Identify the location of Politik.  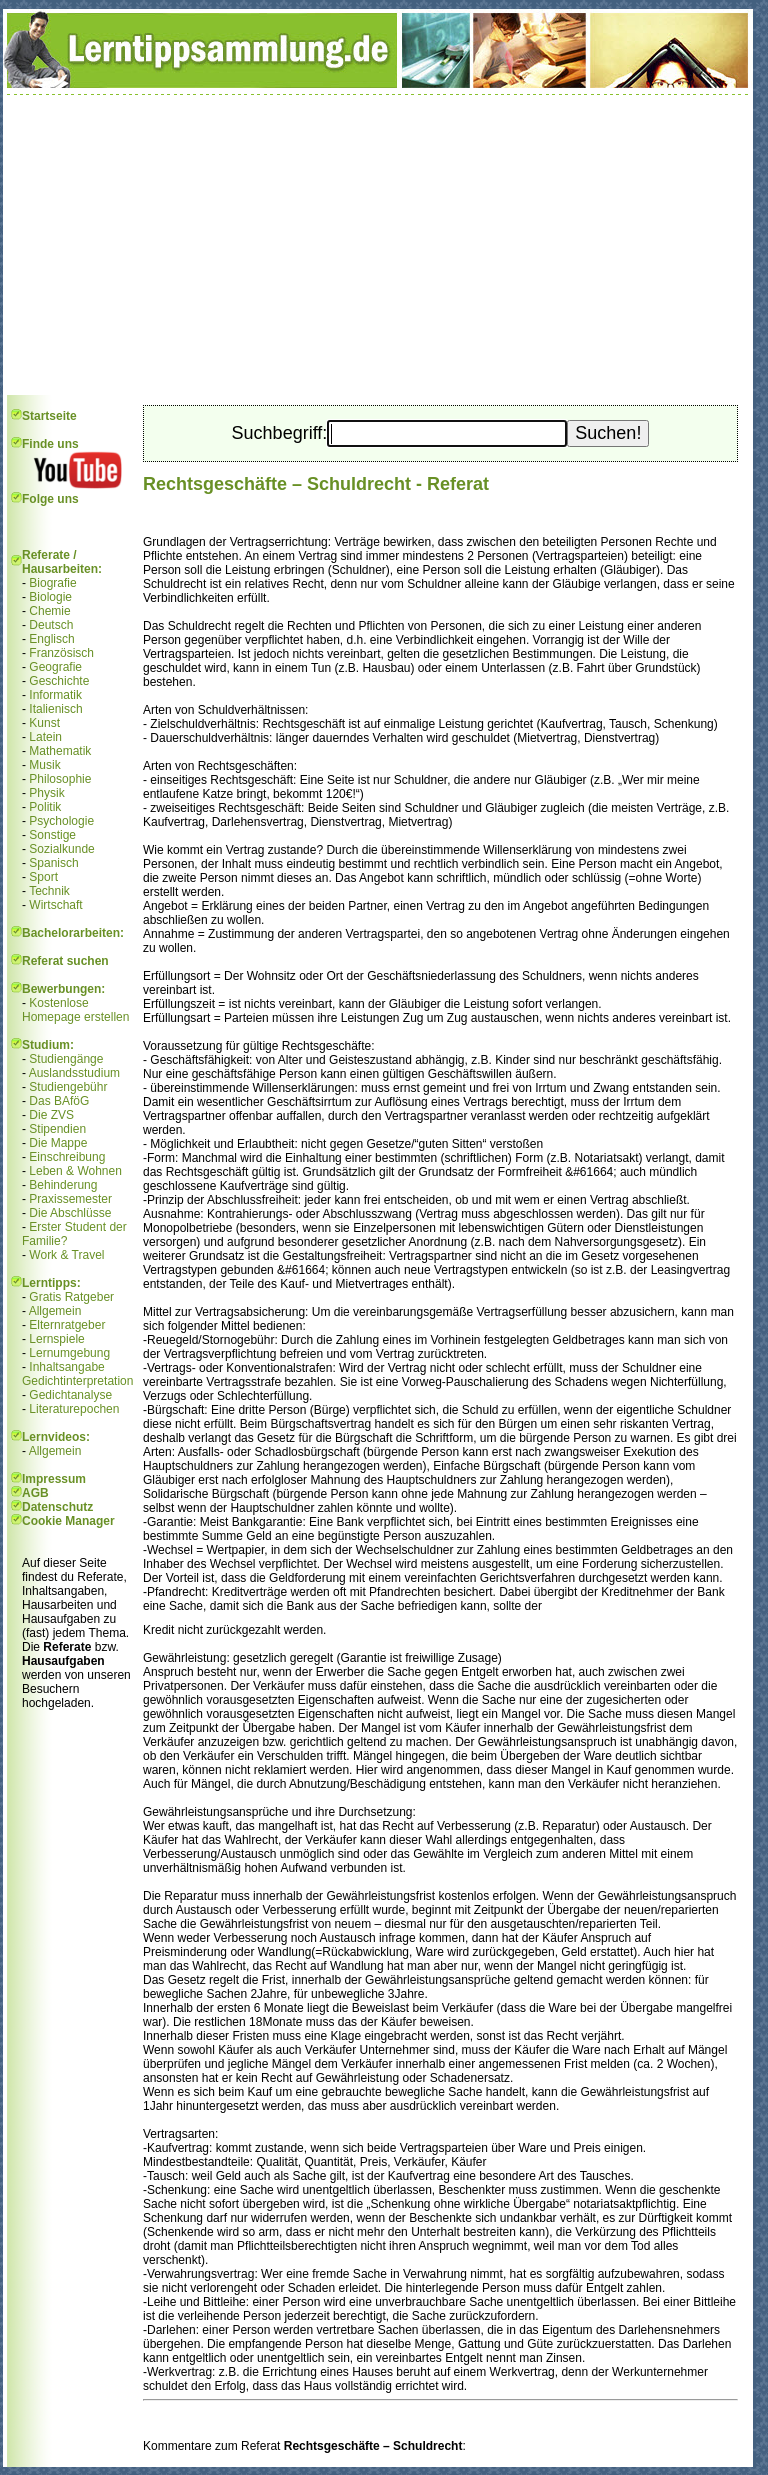
(45, 807).